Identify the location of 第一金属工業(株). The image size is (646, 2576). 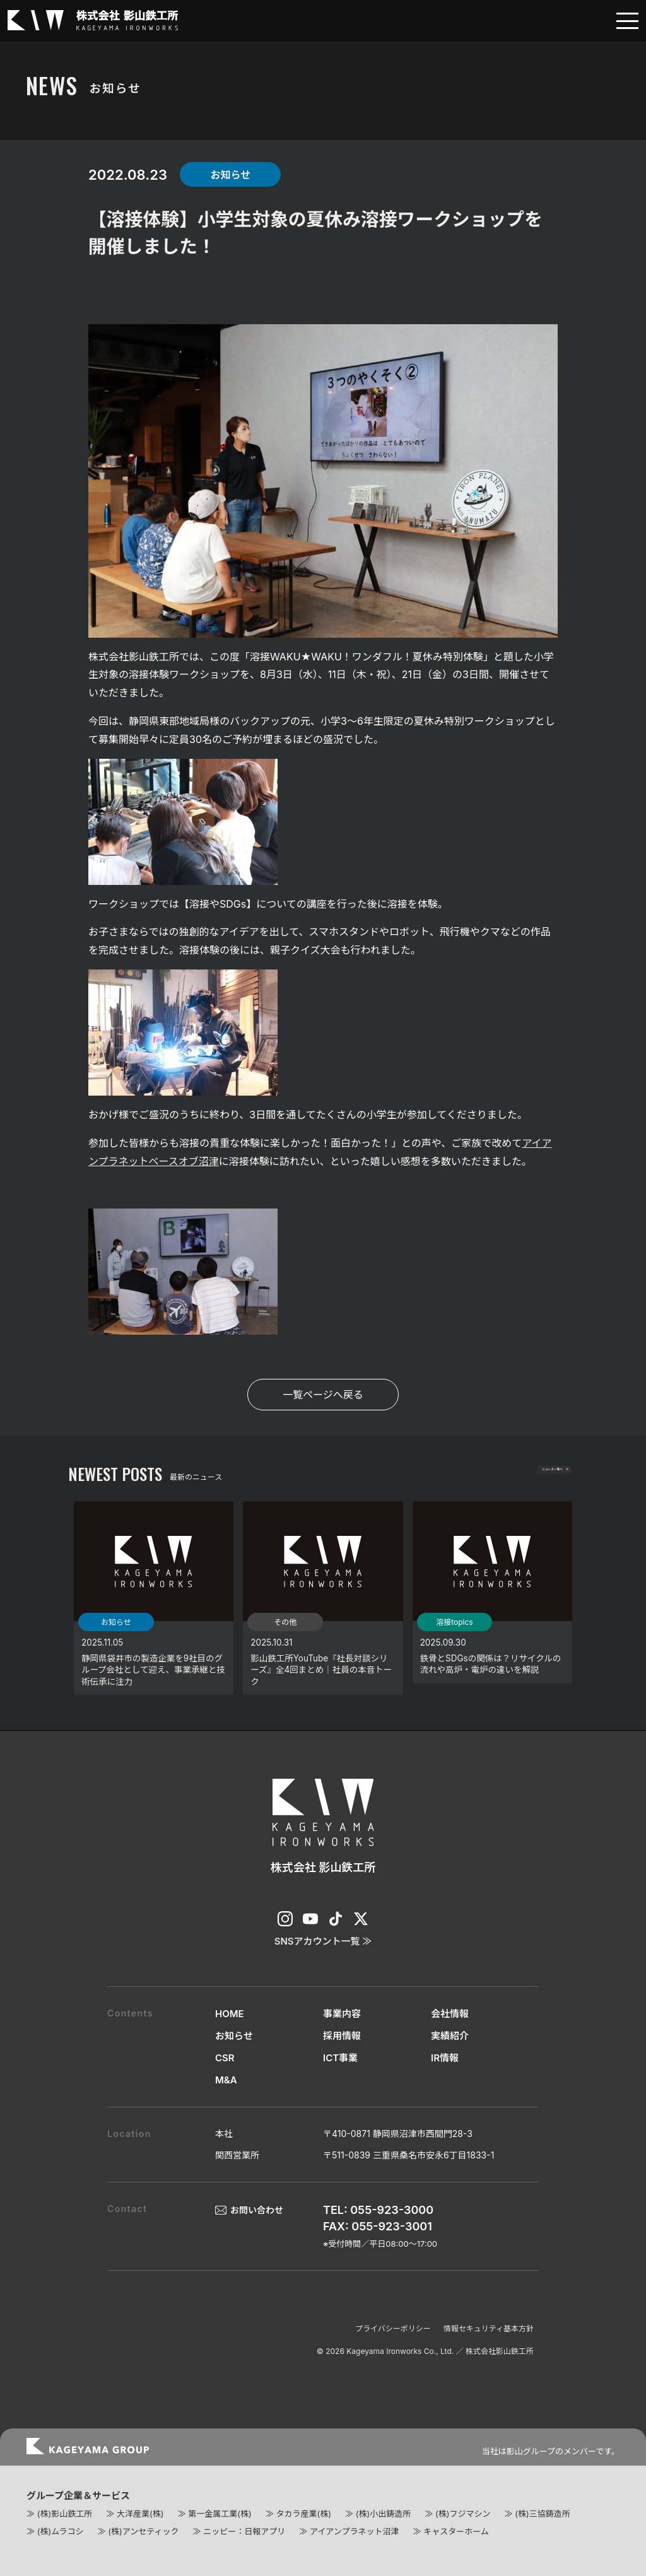
(219, 2514).